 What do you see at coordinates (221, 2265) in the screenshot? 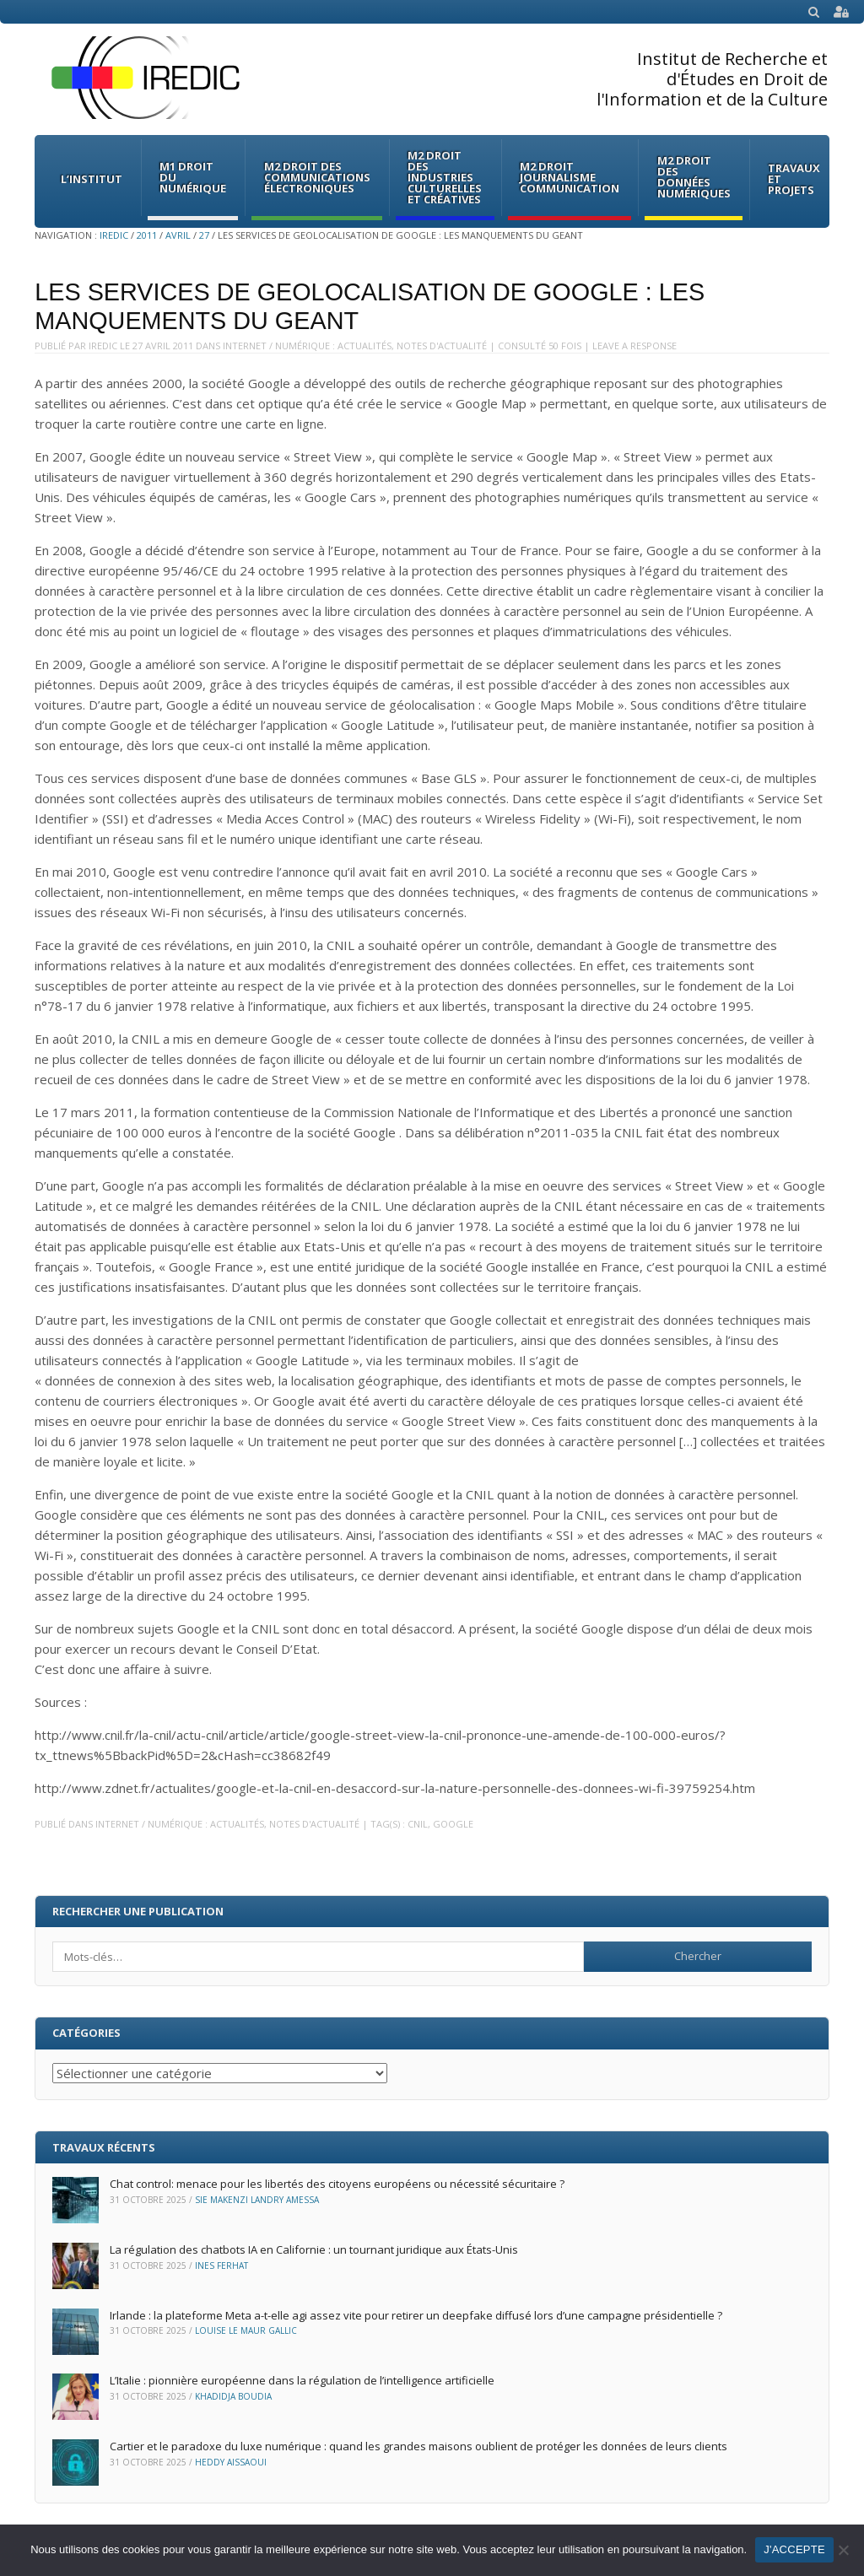
I see `Ines Ferhat` at bounding box center [221, 2265].